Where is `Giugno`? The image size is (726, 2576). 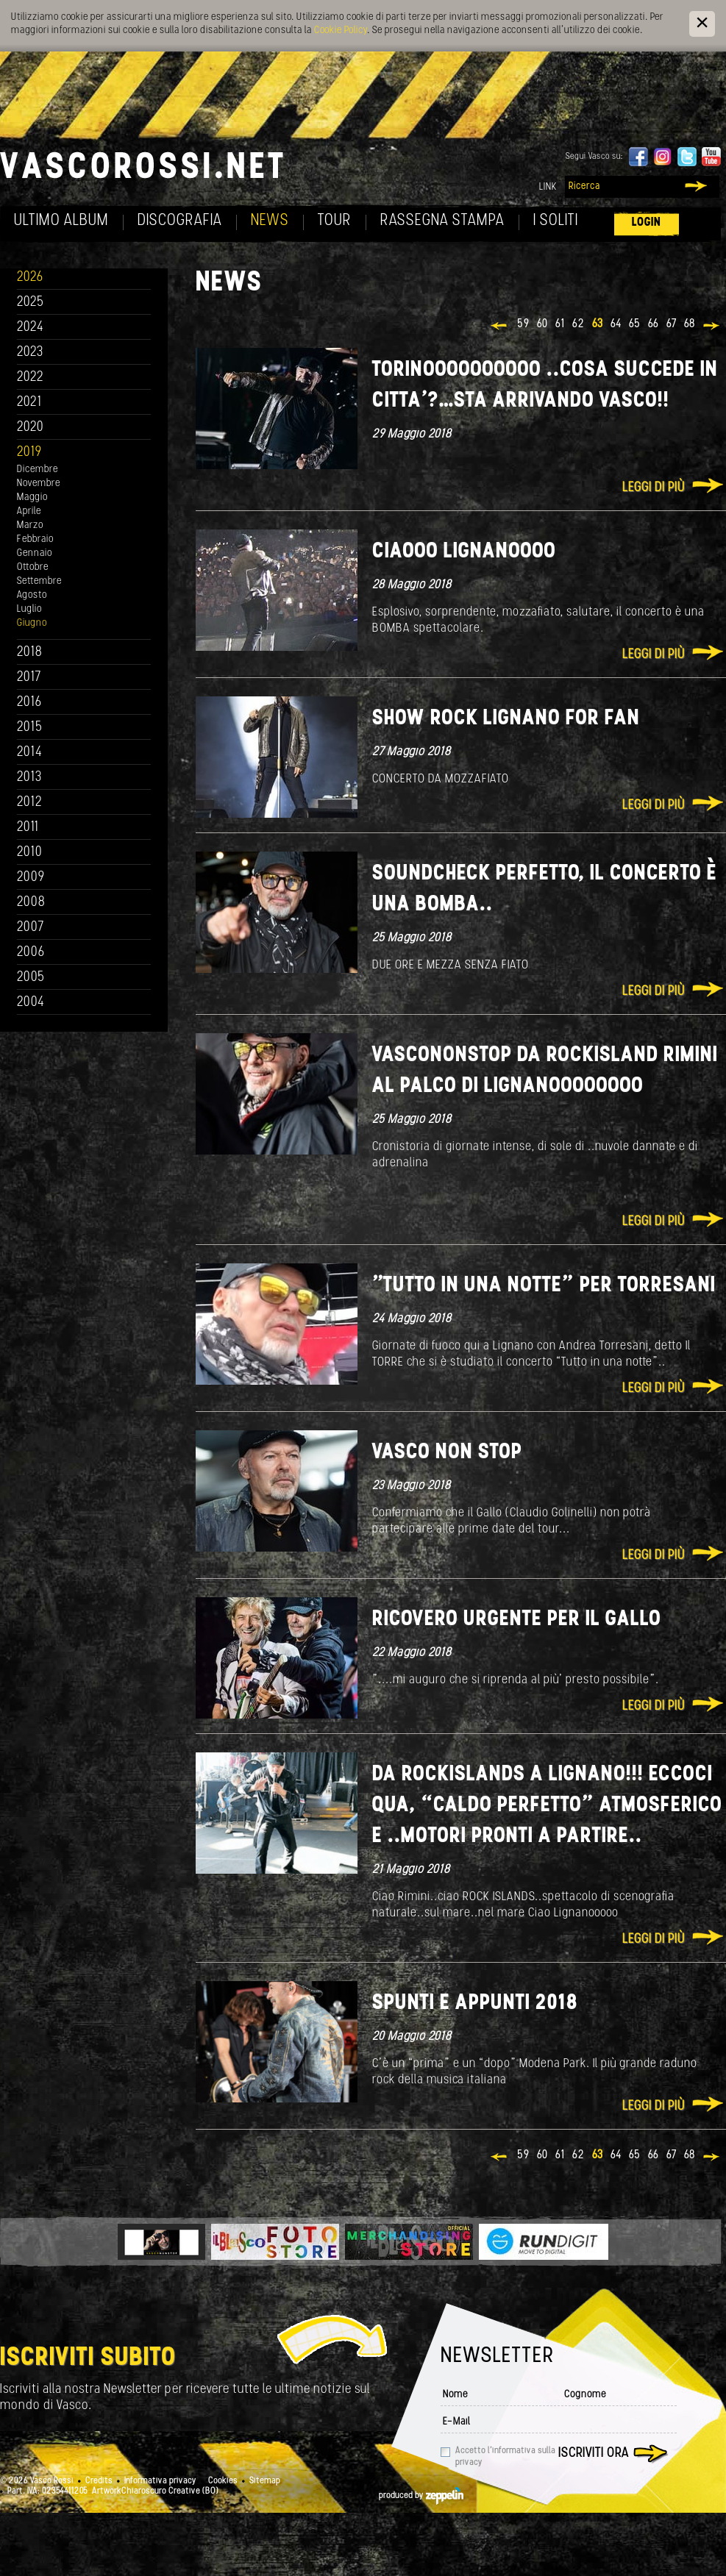 Giugno is located at coordinates (32, 623).